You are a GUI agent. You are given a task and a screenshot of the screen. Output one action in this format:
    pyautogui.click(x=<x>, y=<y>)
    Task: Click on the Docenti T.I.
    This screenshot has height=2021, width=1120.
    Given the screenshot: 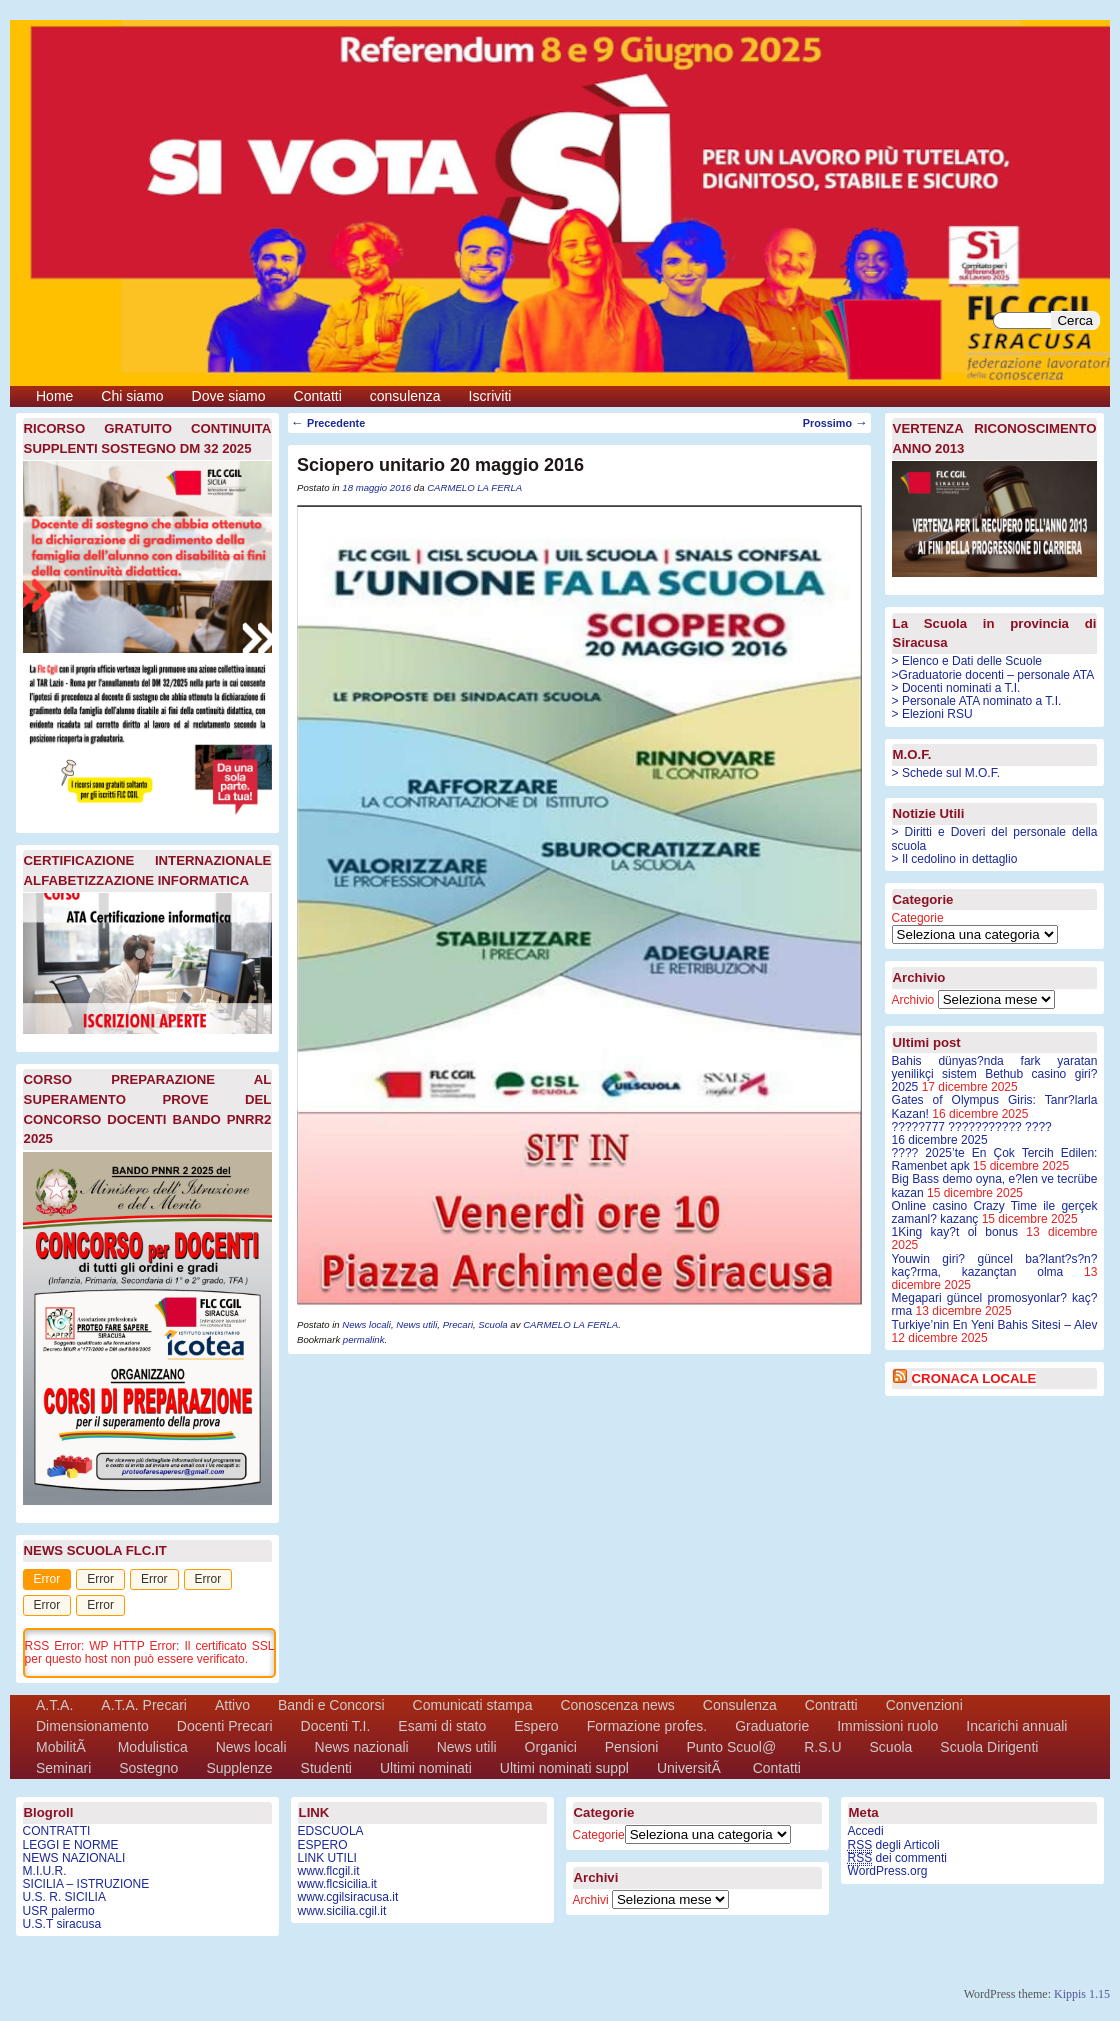 What is the action you would take?
    pyautogui.click(x=336, y=1726)
    